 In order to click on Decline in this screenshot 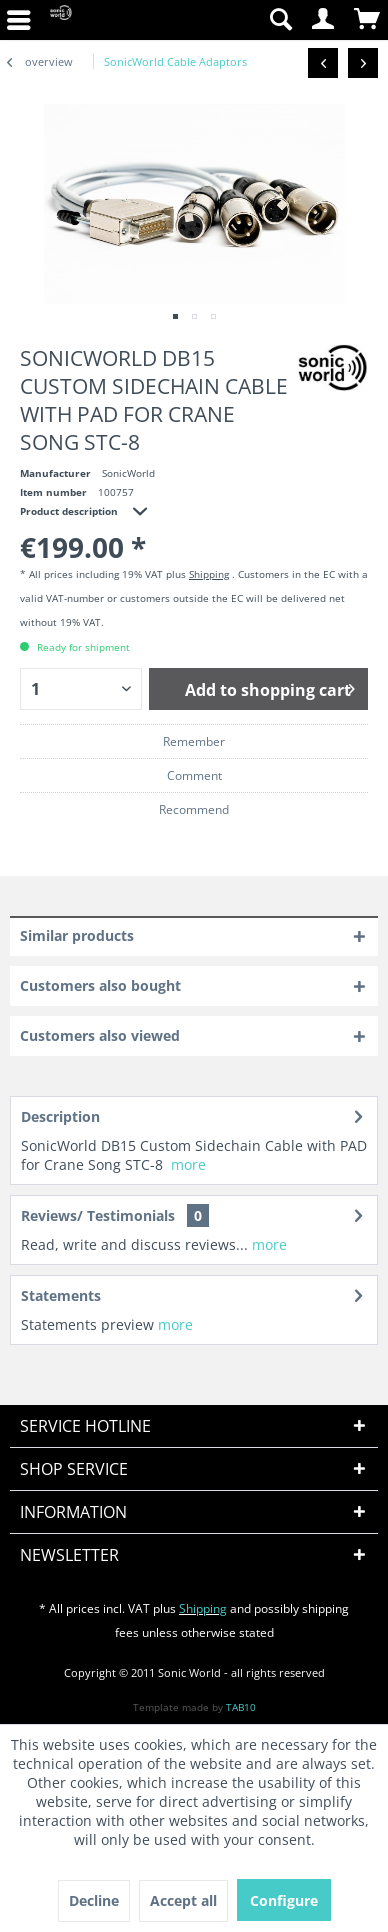, I will do `click(94, 1900)`.